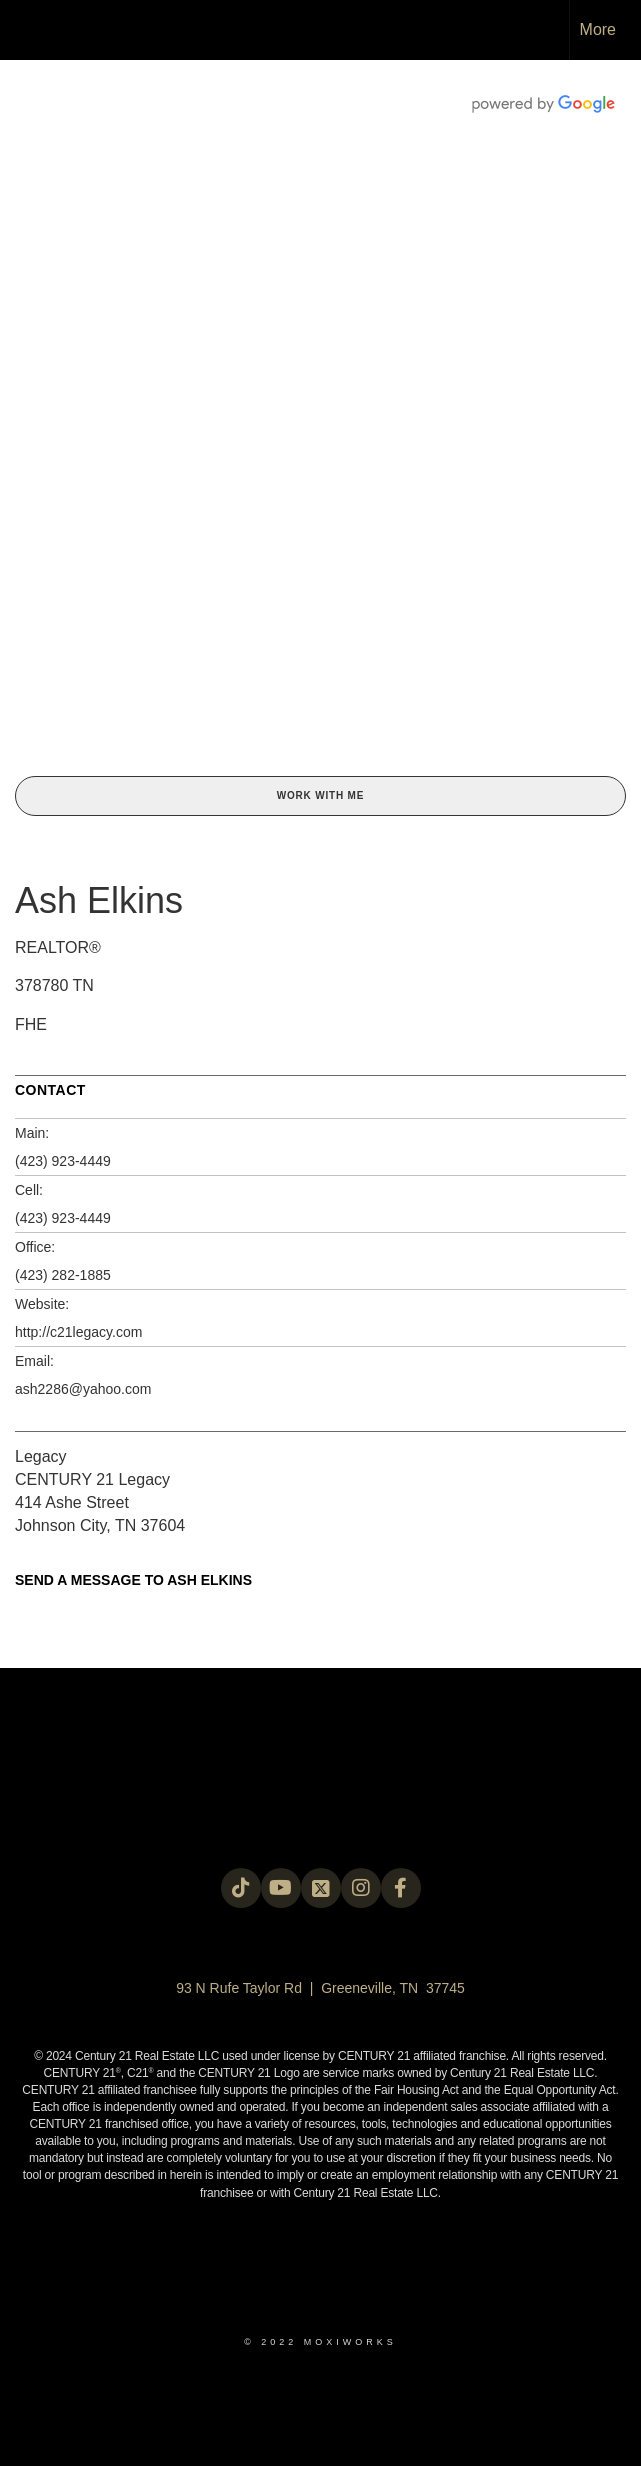 The image size is (641, 2466). Describe the element at coordinates (598, 29) in the screenshot. I see `More` at that location.